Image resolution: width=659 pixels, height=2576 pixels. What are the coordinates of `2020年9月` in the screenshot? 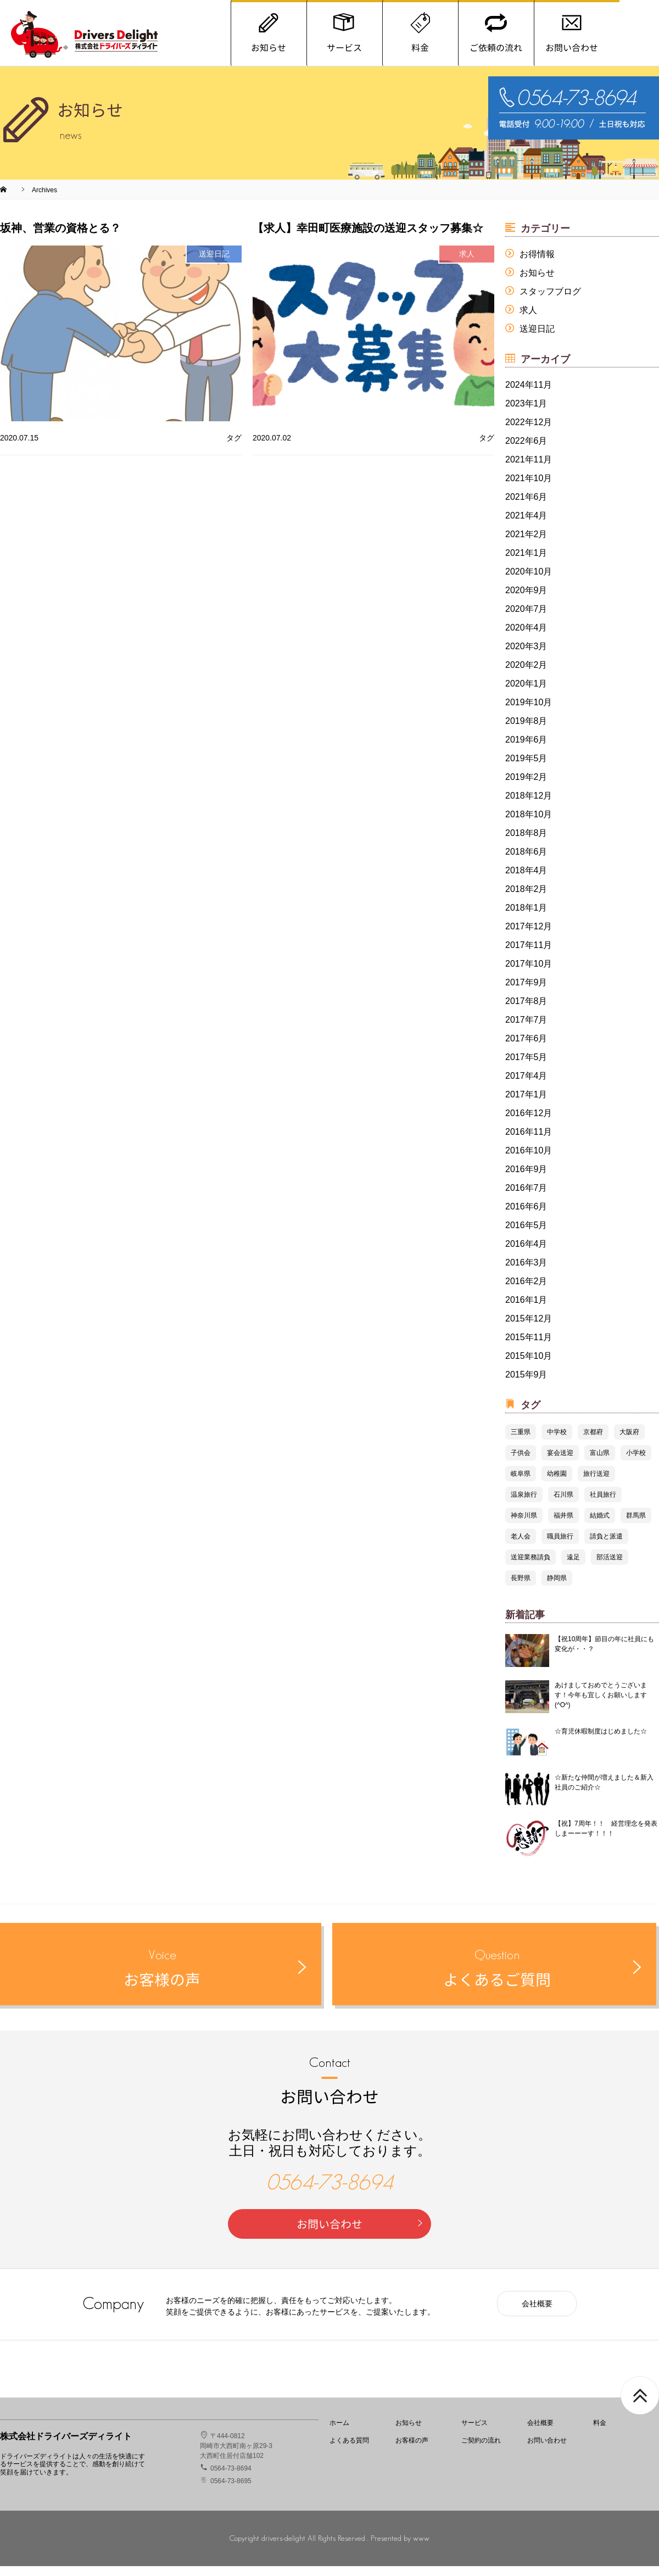 It's located at (526, 600).